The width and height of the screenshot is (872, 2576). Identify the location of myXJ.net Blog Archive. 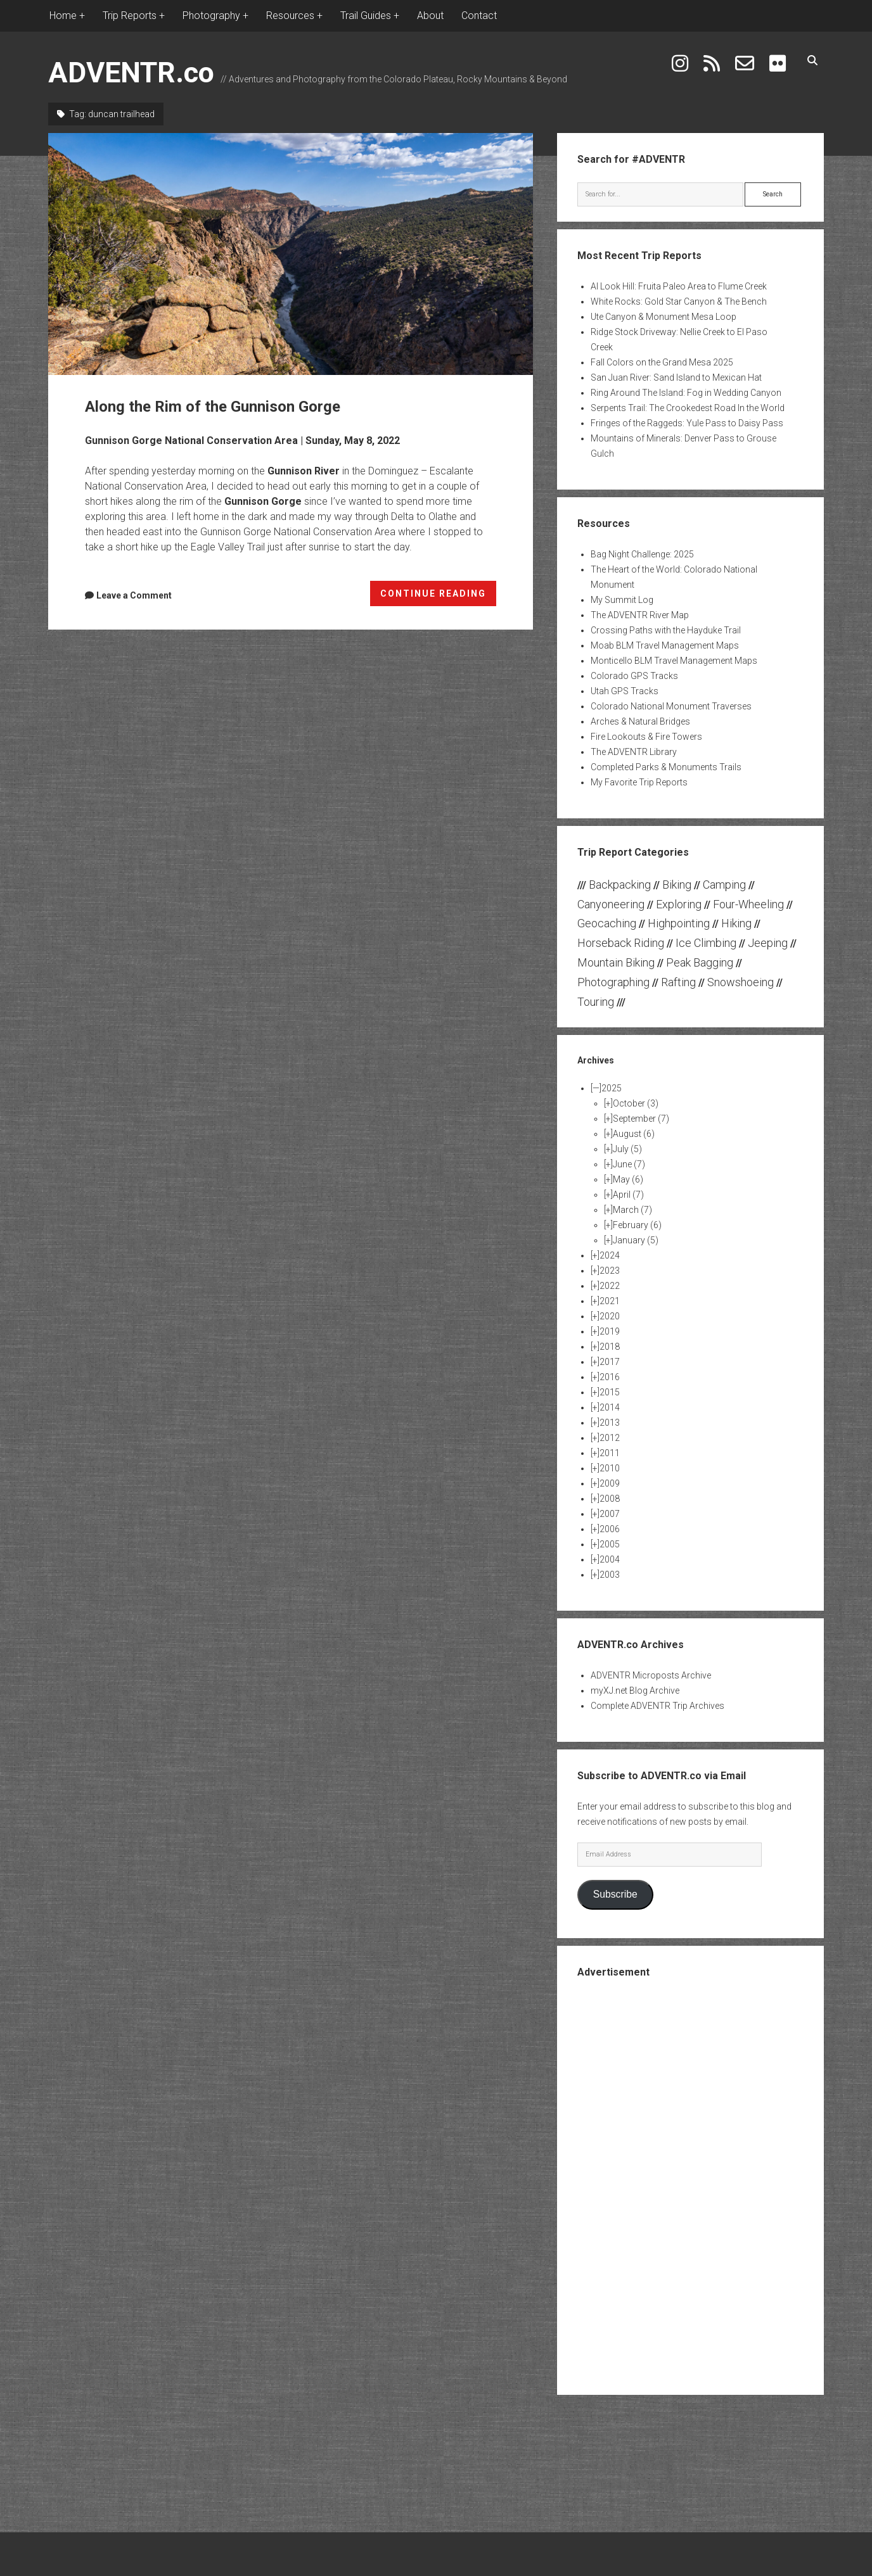
(635, 1690).